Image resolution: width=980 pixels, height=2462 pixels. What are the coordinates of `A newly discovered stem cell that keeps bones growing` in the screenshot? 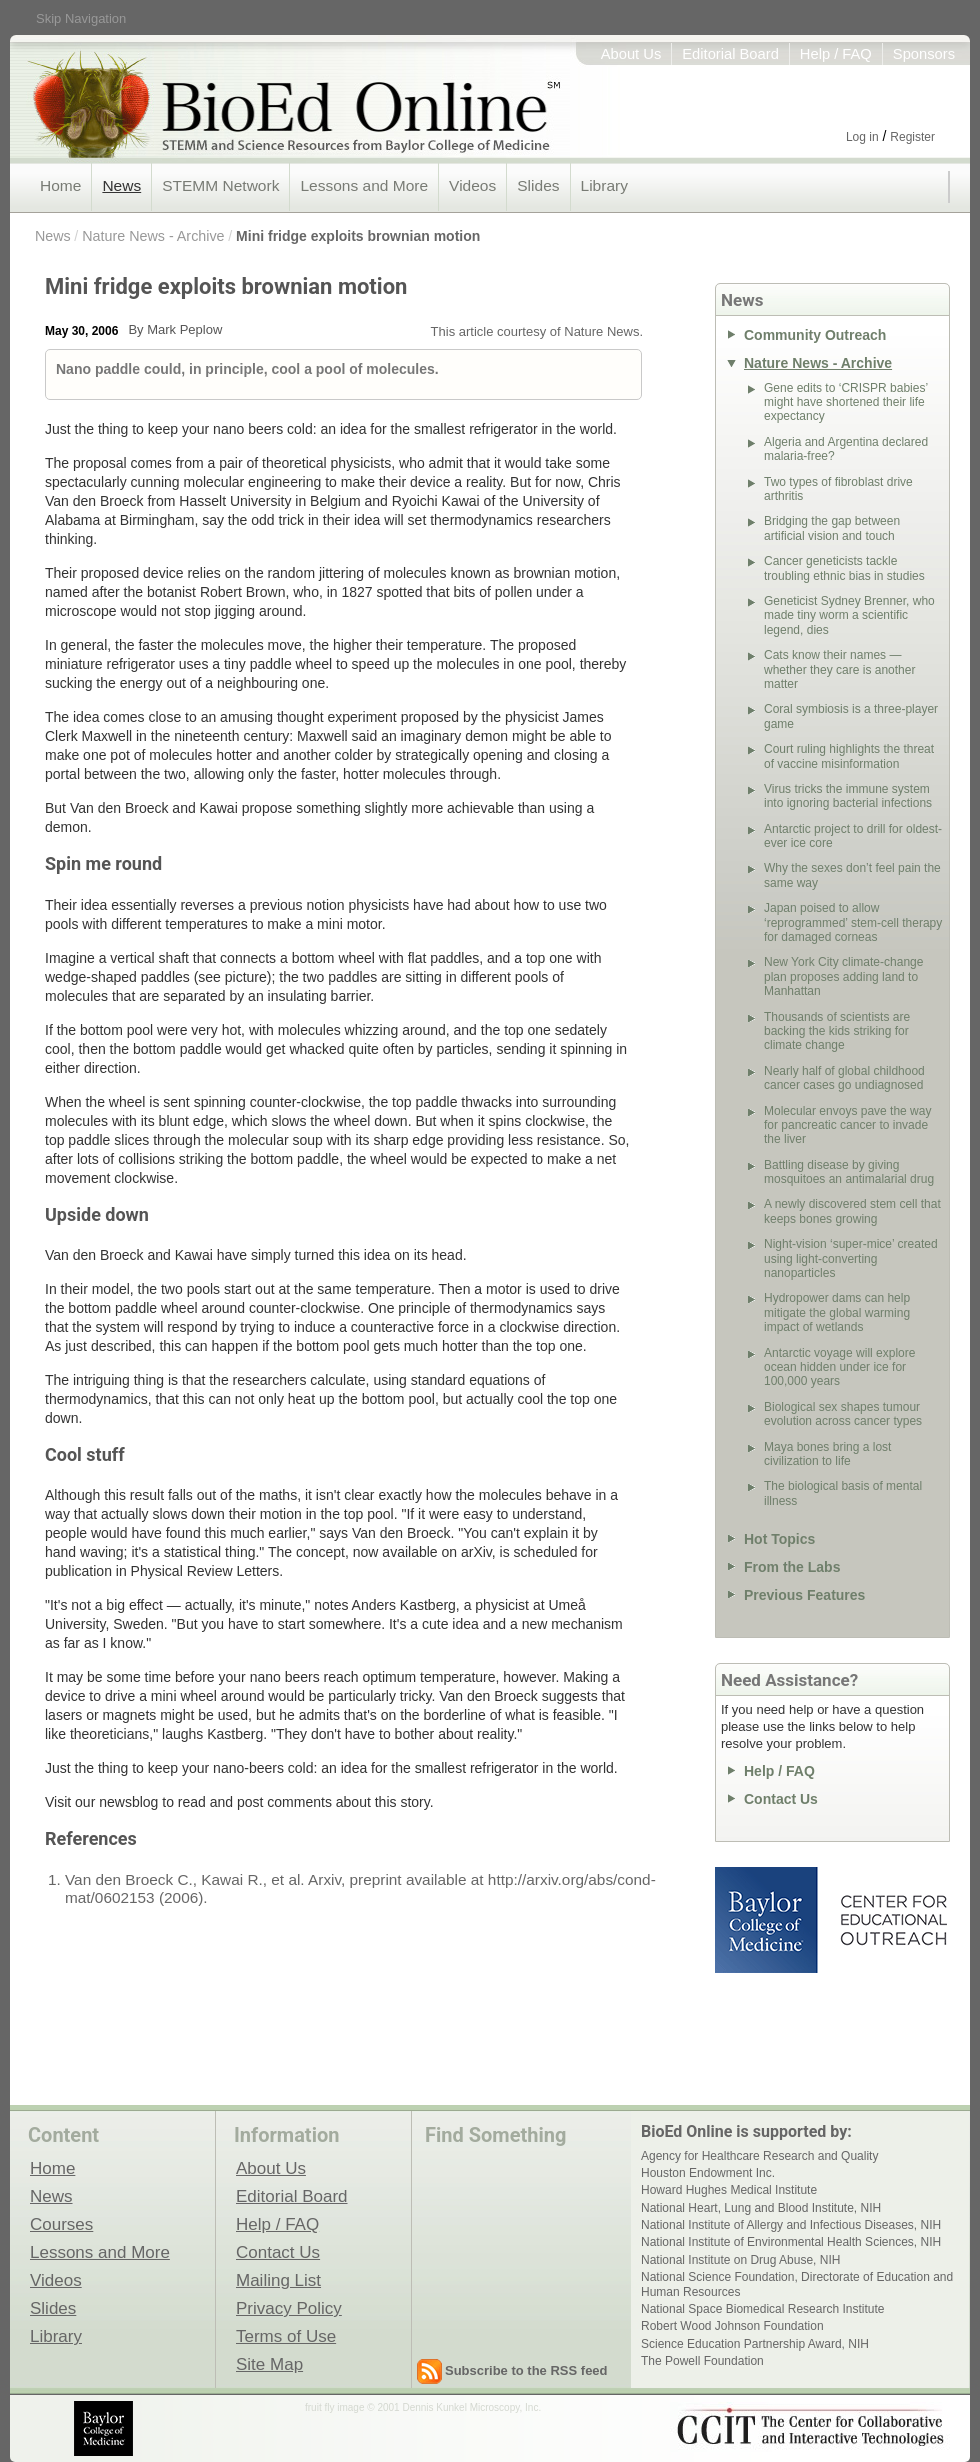 It's located at (852, 1211).